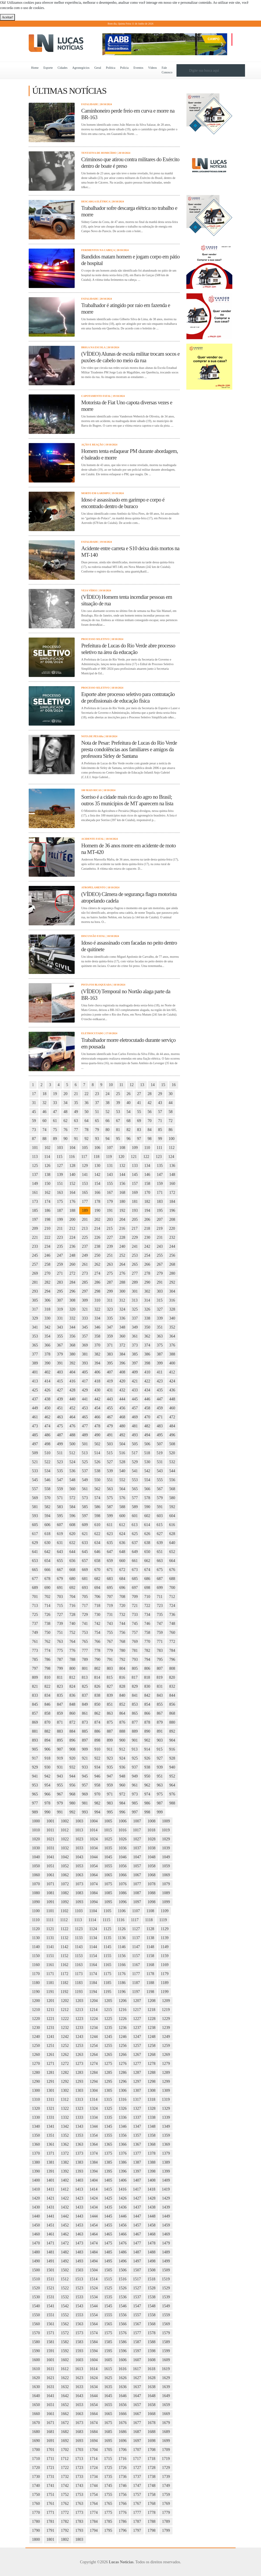 Image resolution: width=261 pixels, height=2576 pixels. I want to click on 1786, so click(123, 2521).